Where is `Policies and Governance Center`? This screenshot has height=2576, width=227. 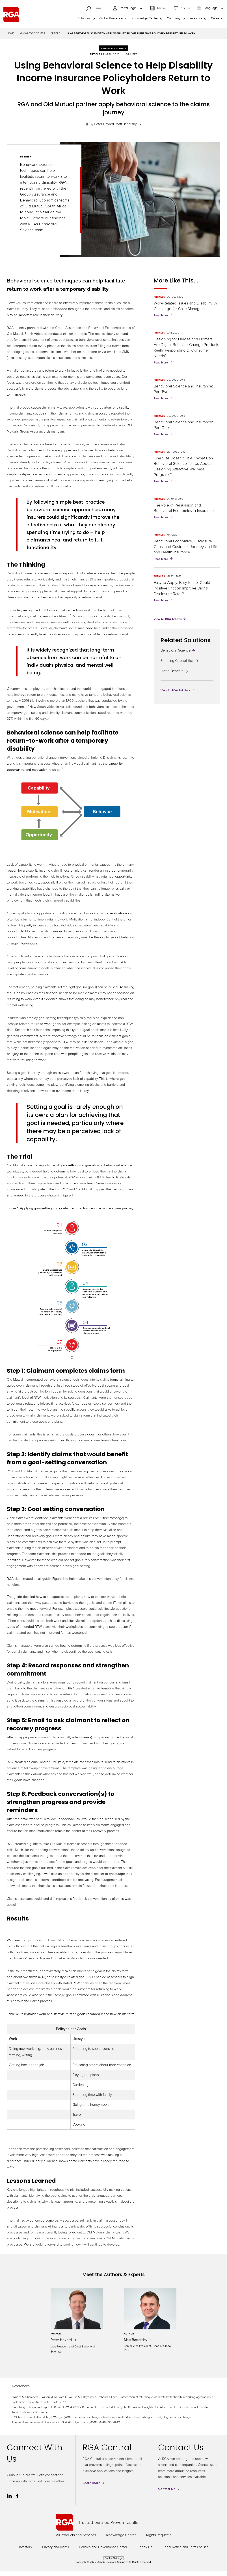 Policies and Governance Center is located at coordinates (103, 2552).